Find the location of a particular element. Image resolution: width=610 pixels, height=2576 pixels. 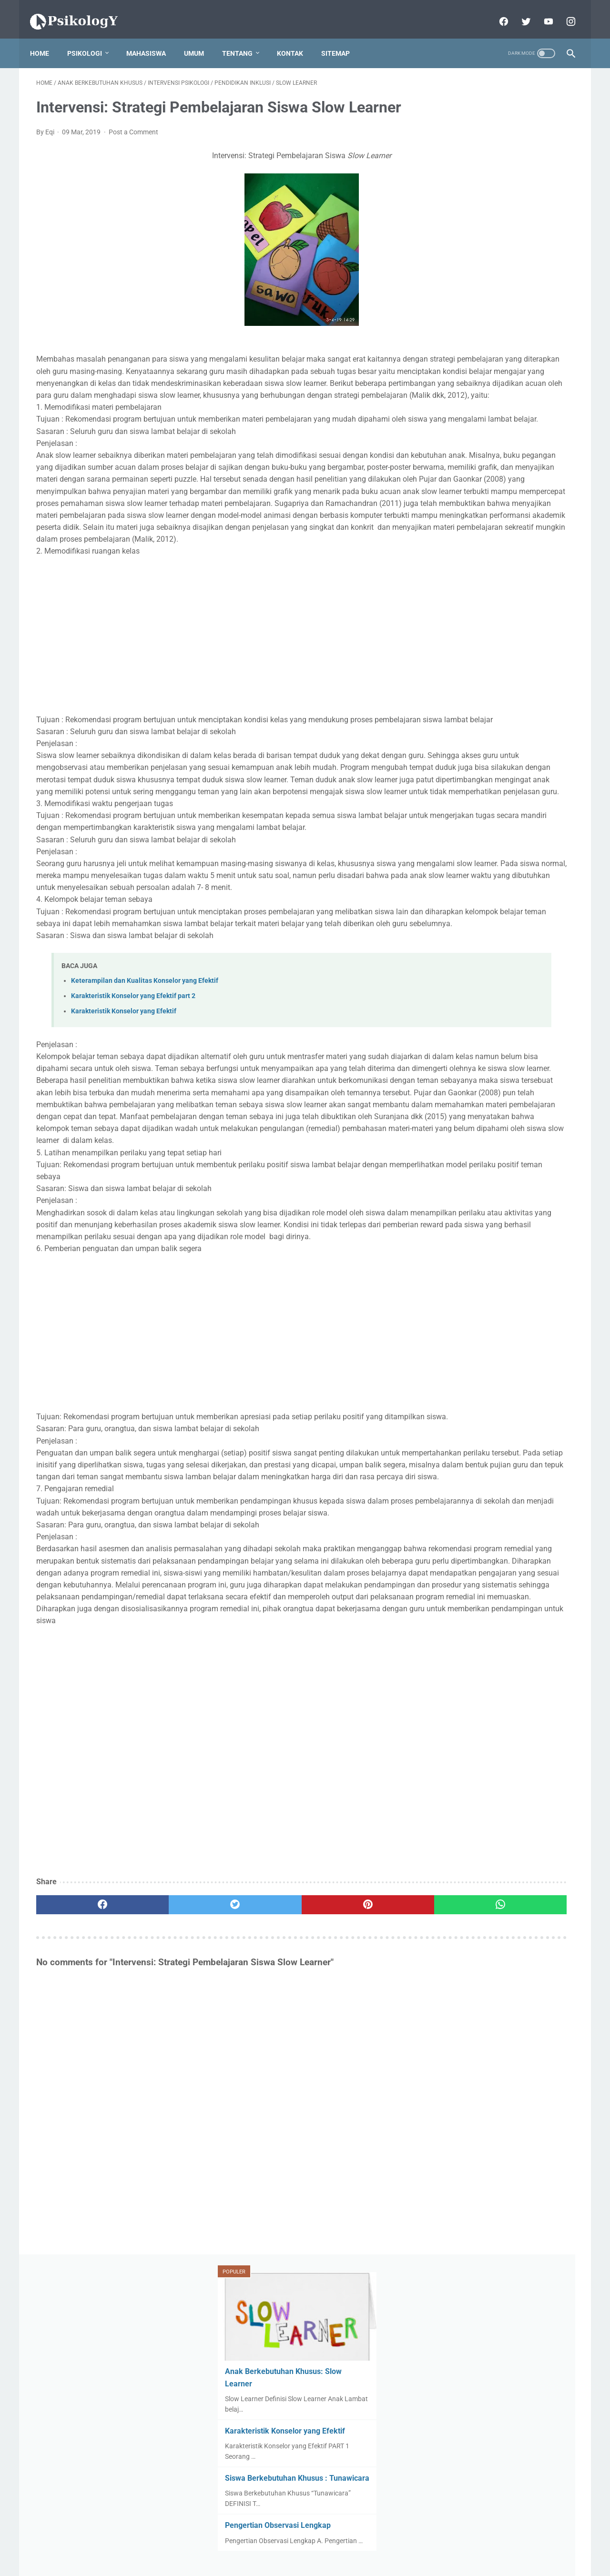

Autis is located at coordinates (449, 868).